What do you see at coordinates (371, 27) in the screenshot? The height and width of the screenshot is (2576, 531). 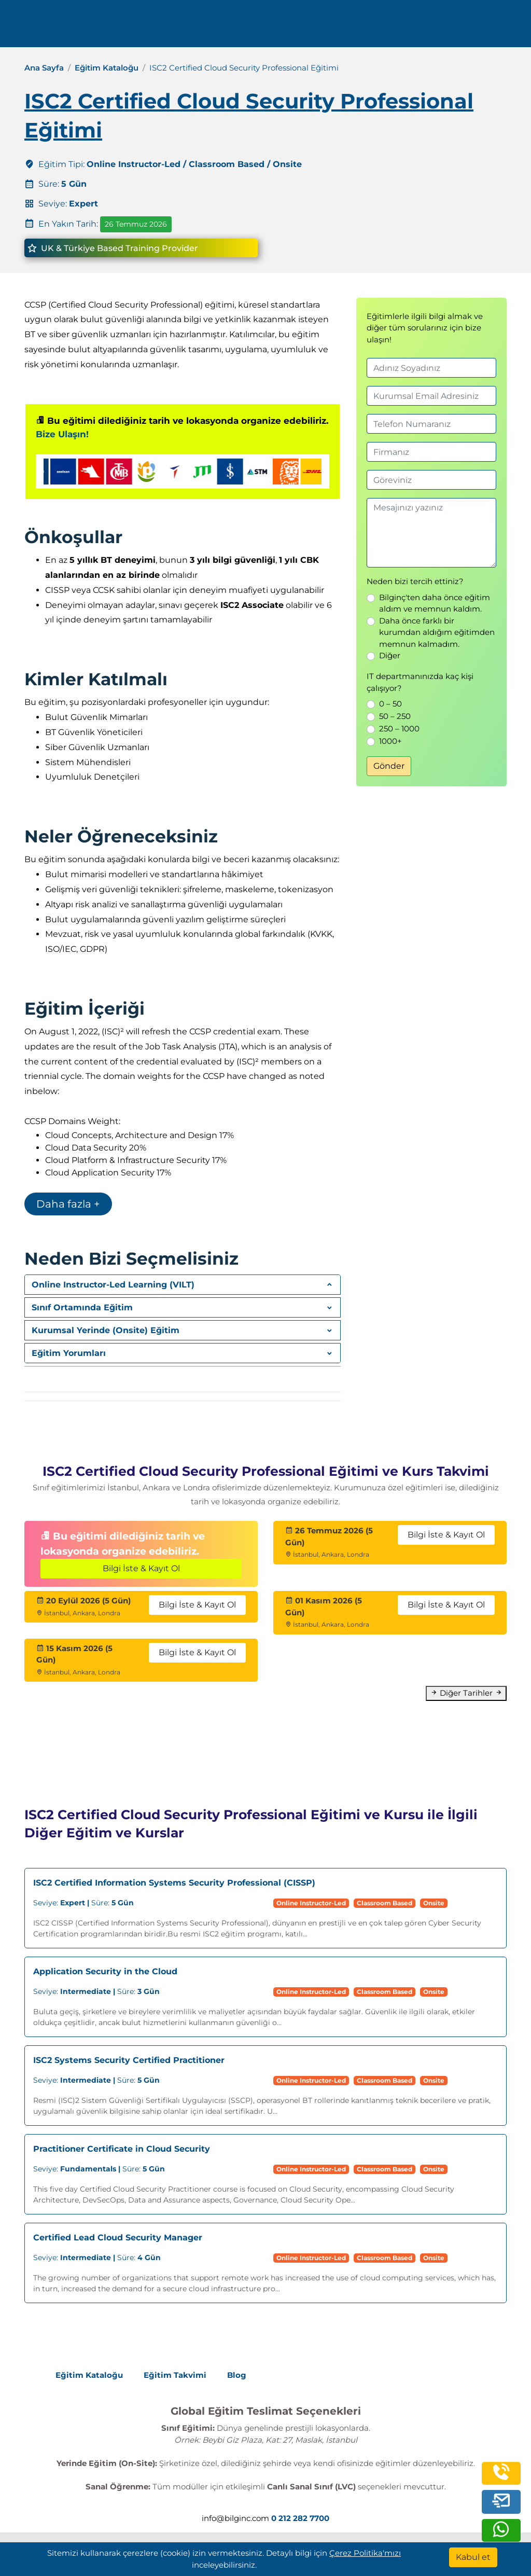 I see `Turkish [Change Language]` at bounding box center [371, 27].